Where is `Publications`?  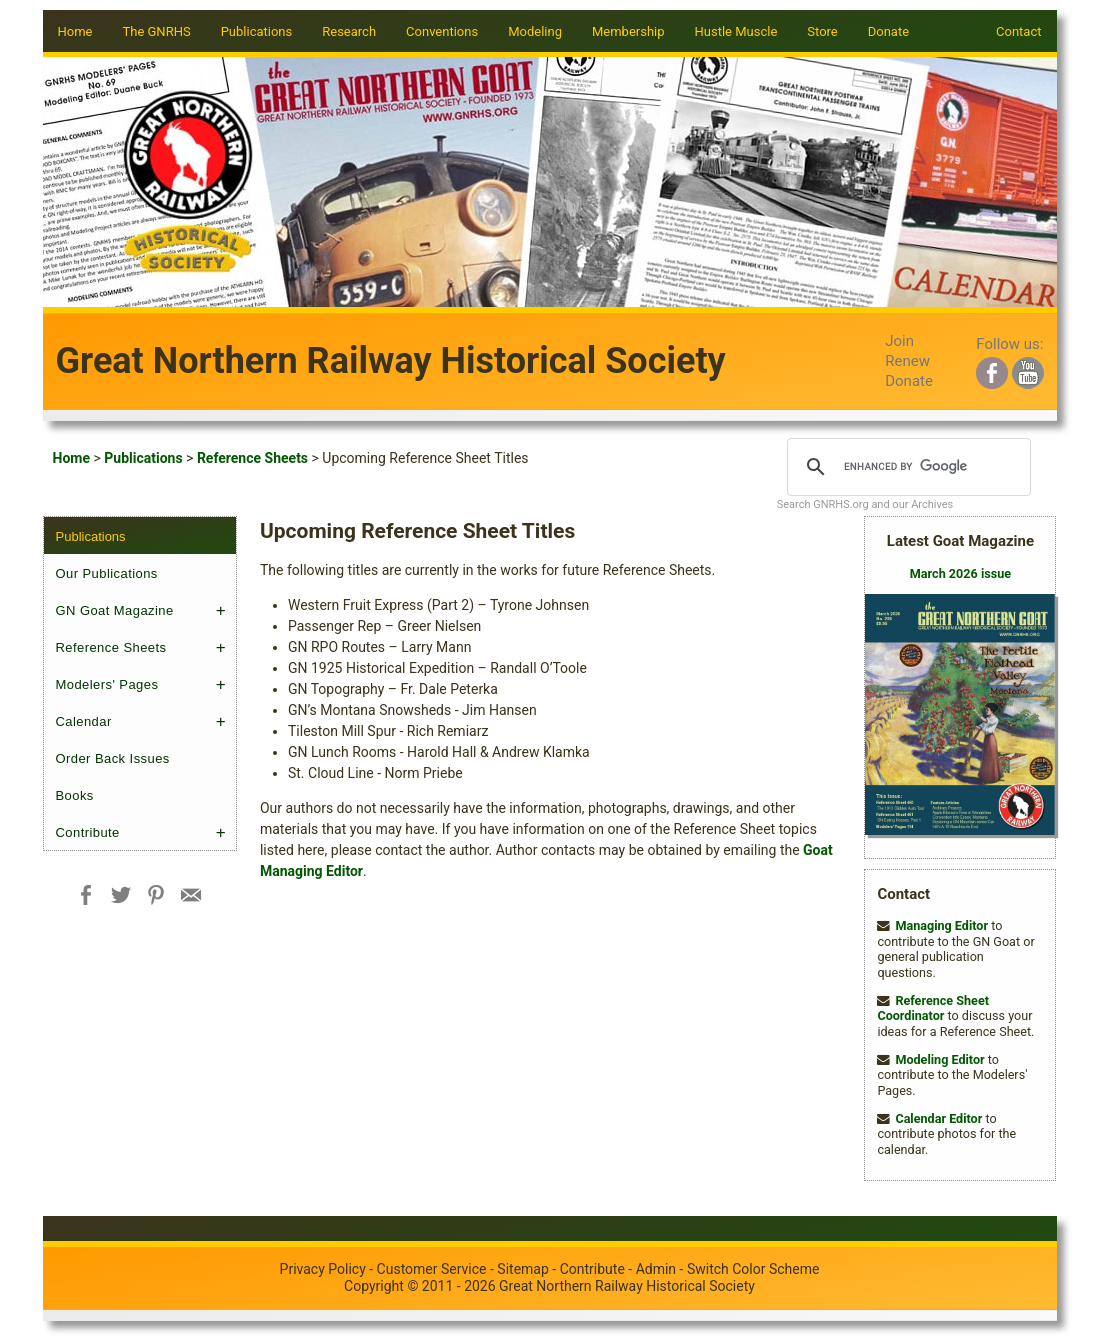
Publications is located at coordinates (143, 458).